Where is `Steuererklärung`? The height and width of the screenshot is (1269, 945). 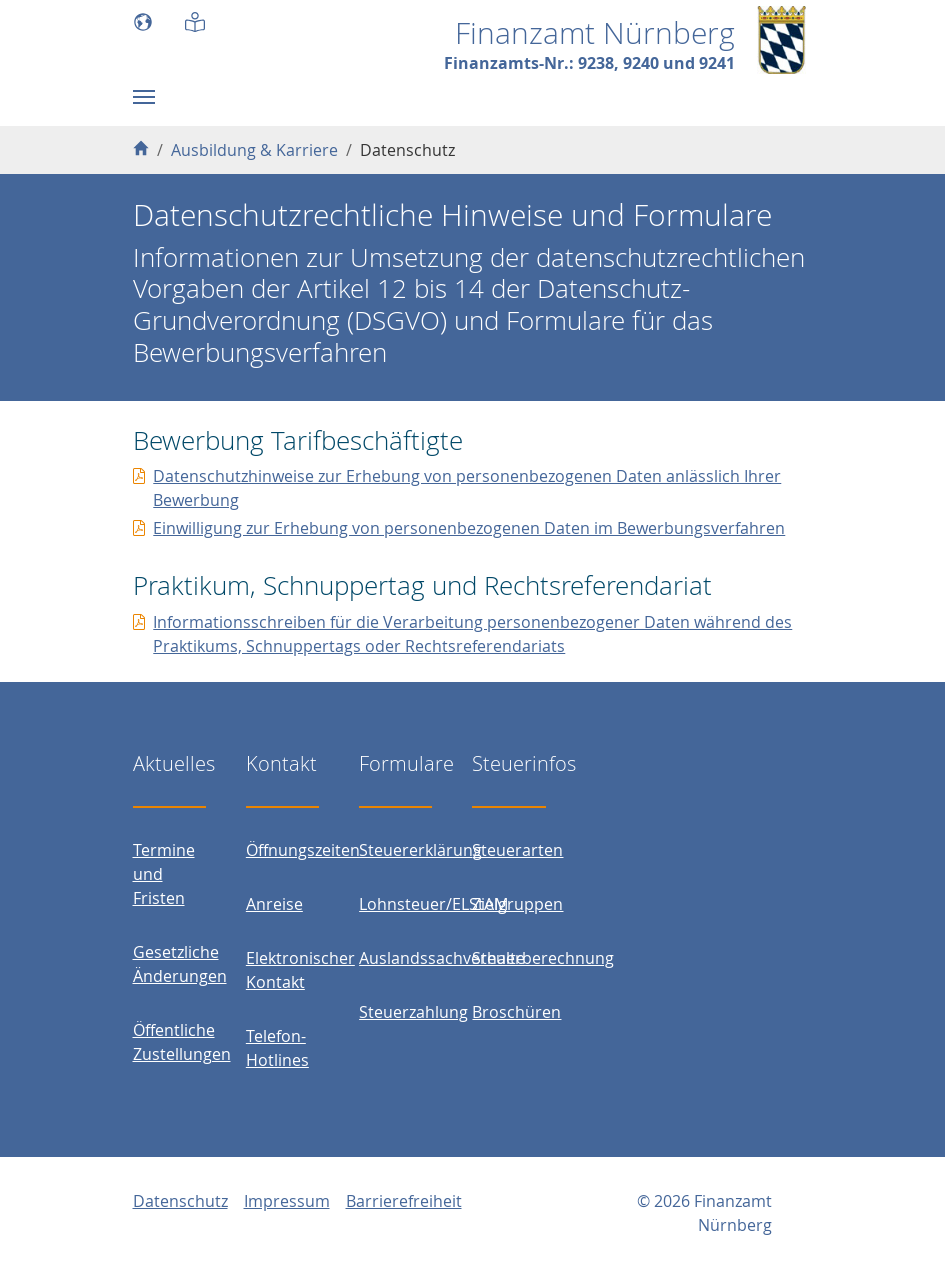
Steuererklärung is located at coordinates (420, 850).